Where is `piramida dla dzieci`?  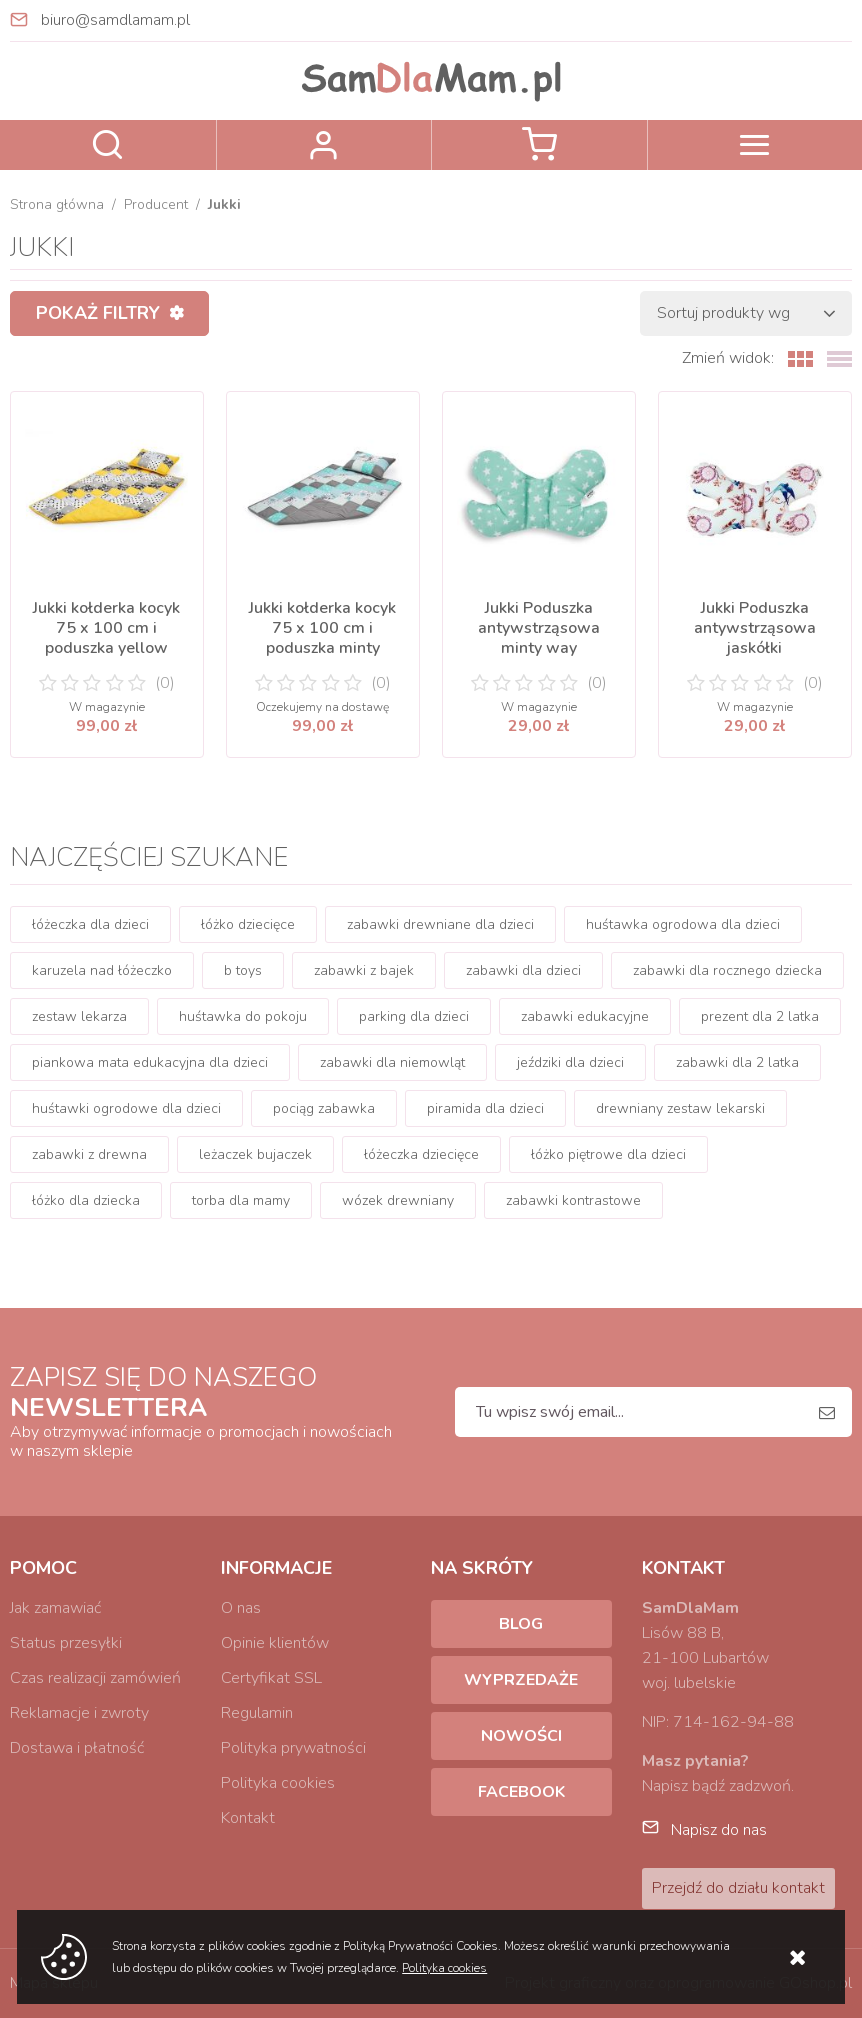
piramida dla dzieci is located at coordinates (485, 1108).